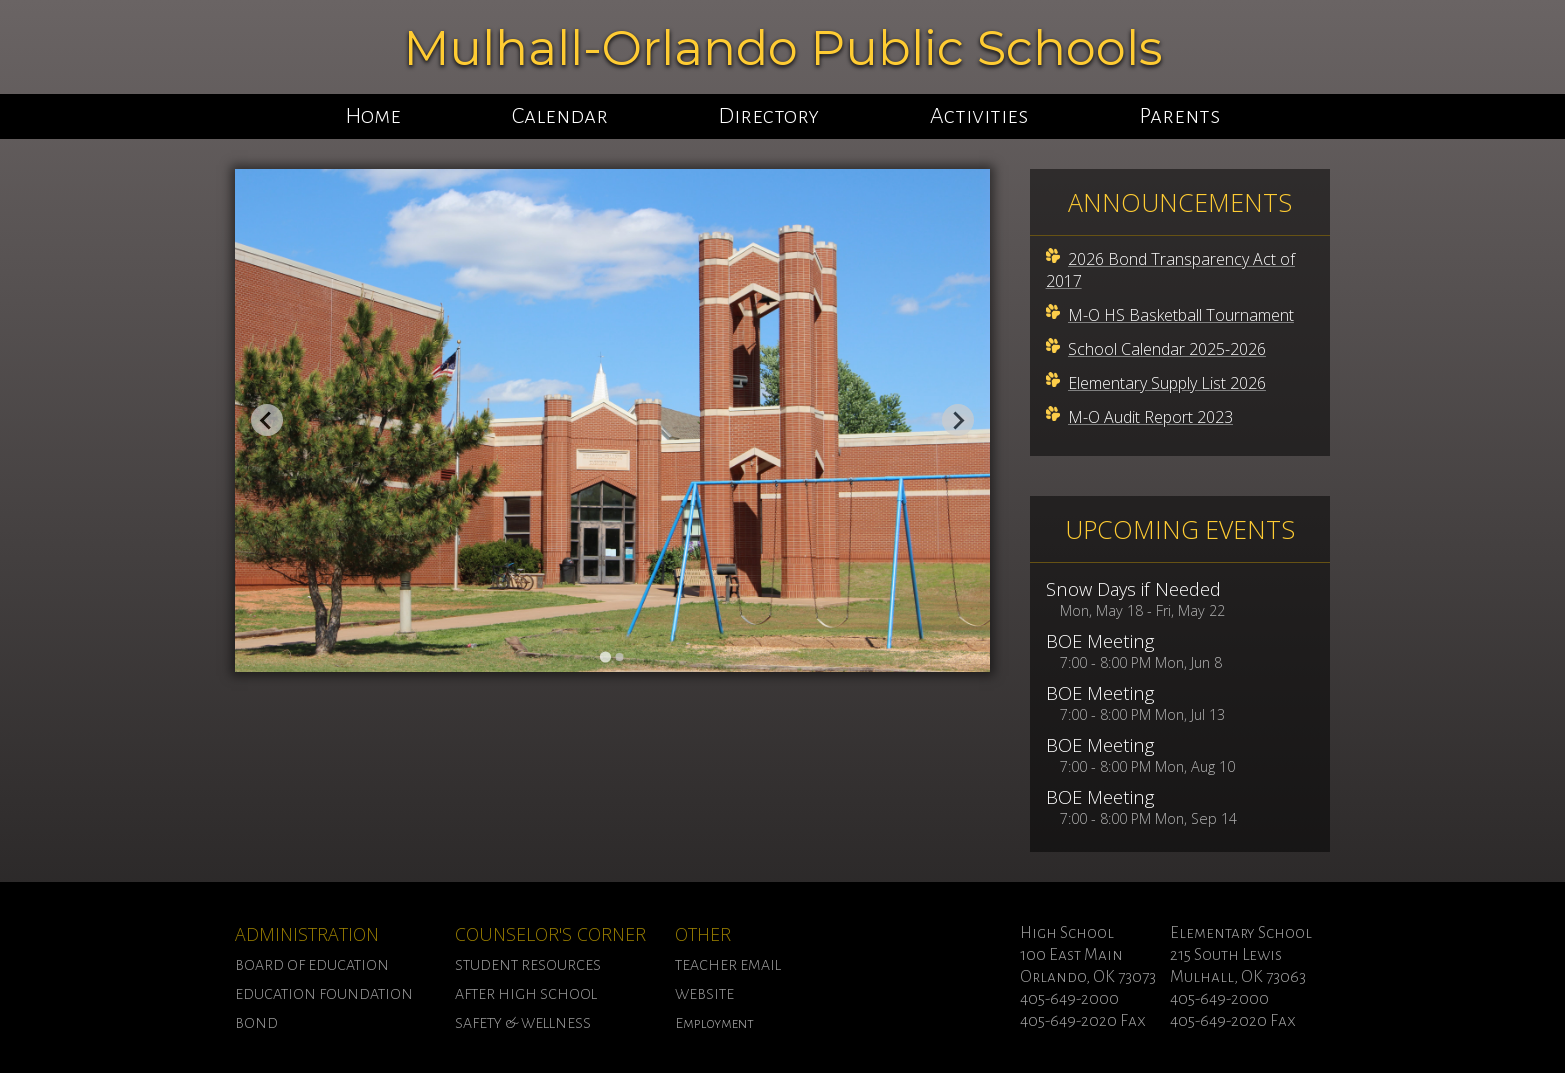 The height and width of the screenshot is (1073, 1565). What do you see at coordinates (267, 420) in the screenshot?
I see `[Go to last slide]` at bounding box center [267, 420].